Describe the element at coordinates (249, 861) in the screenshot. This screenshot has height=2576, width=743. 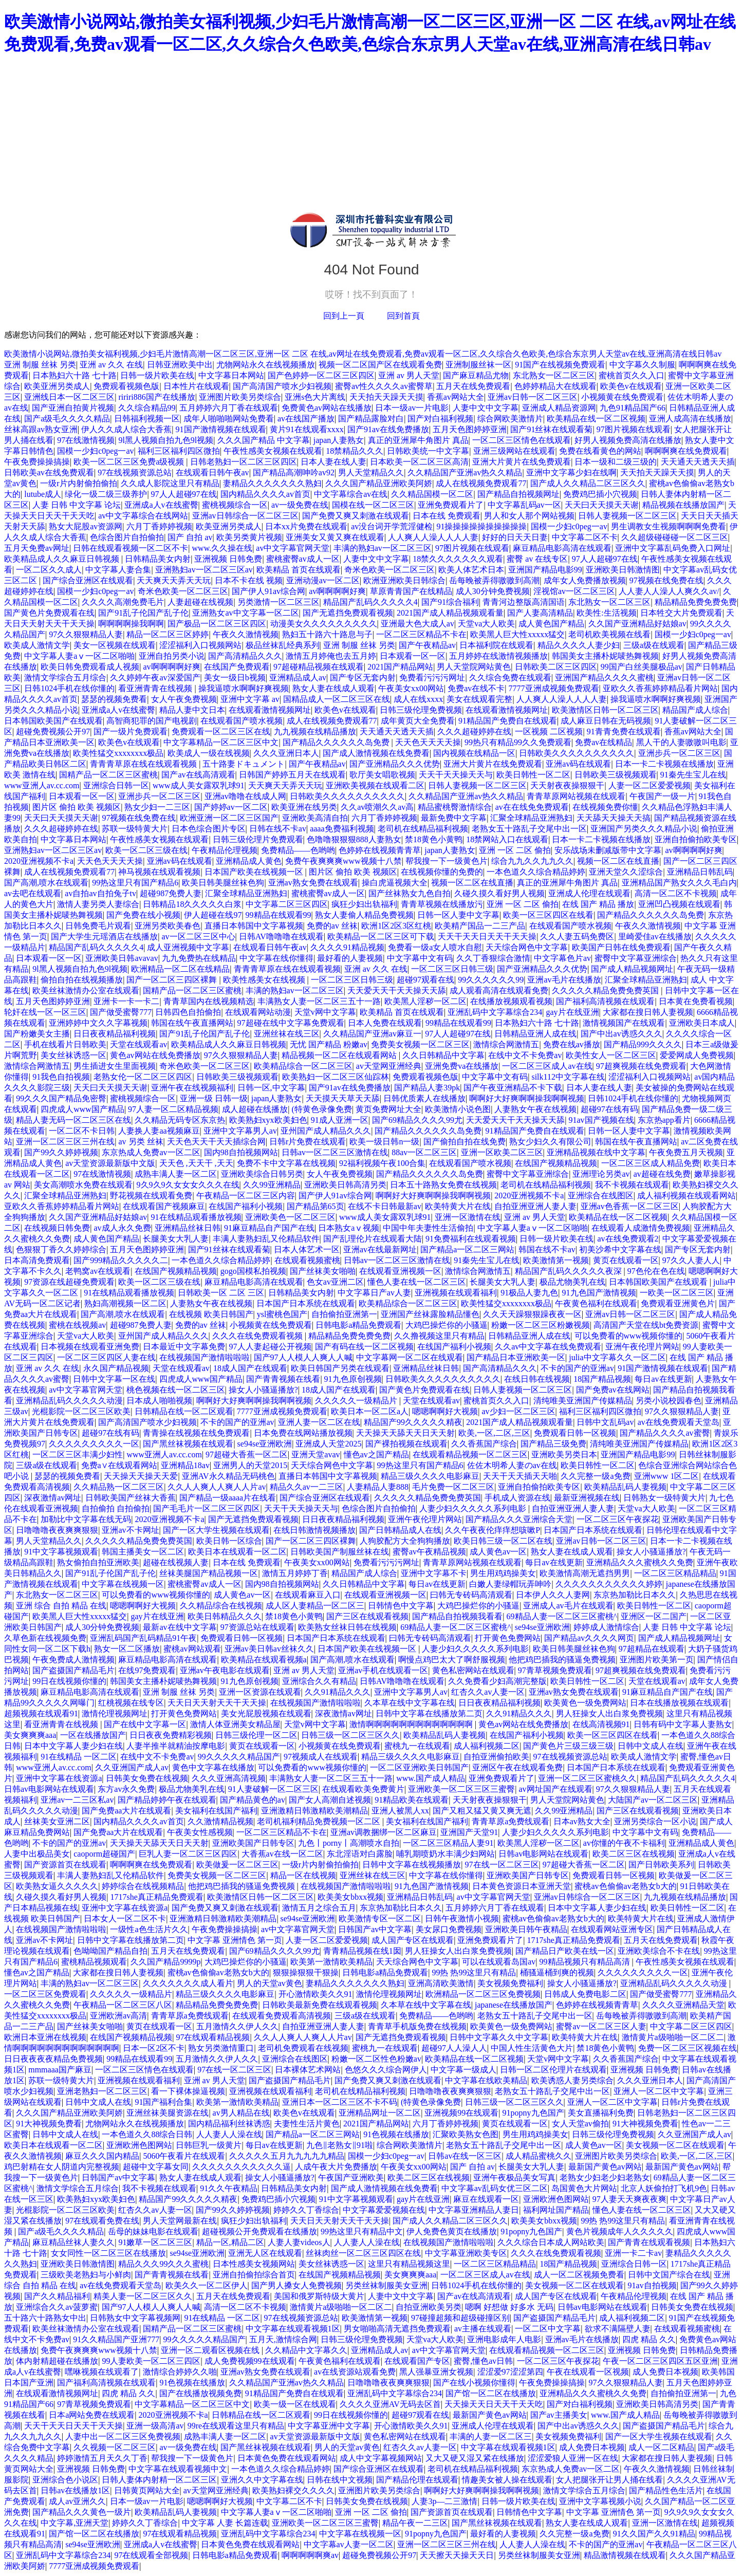
I see `亚洲精品成人黄色` at that location.